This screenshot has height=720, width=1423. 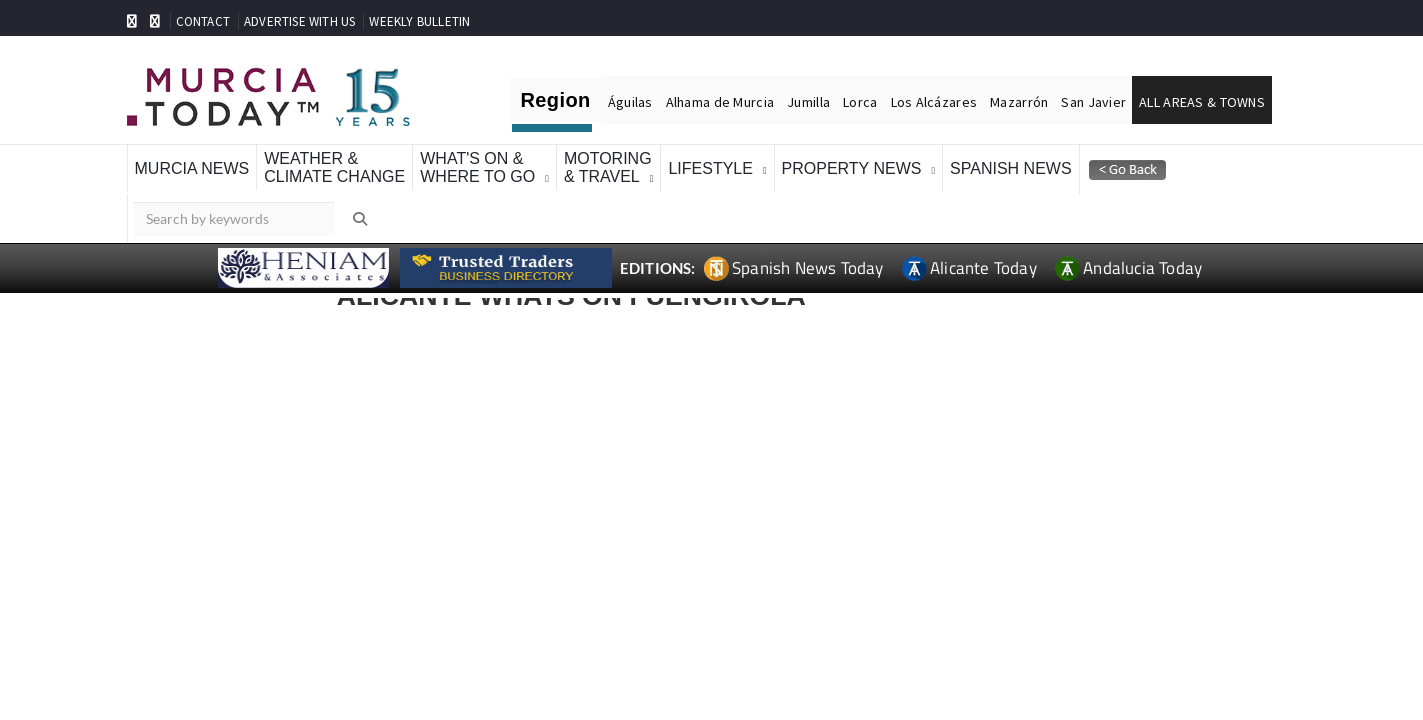 I want to click on ADVERTISE WITH US, so click(x=299, y=21).